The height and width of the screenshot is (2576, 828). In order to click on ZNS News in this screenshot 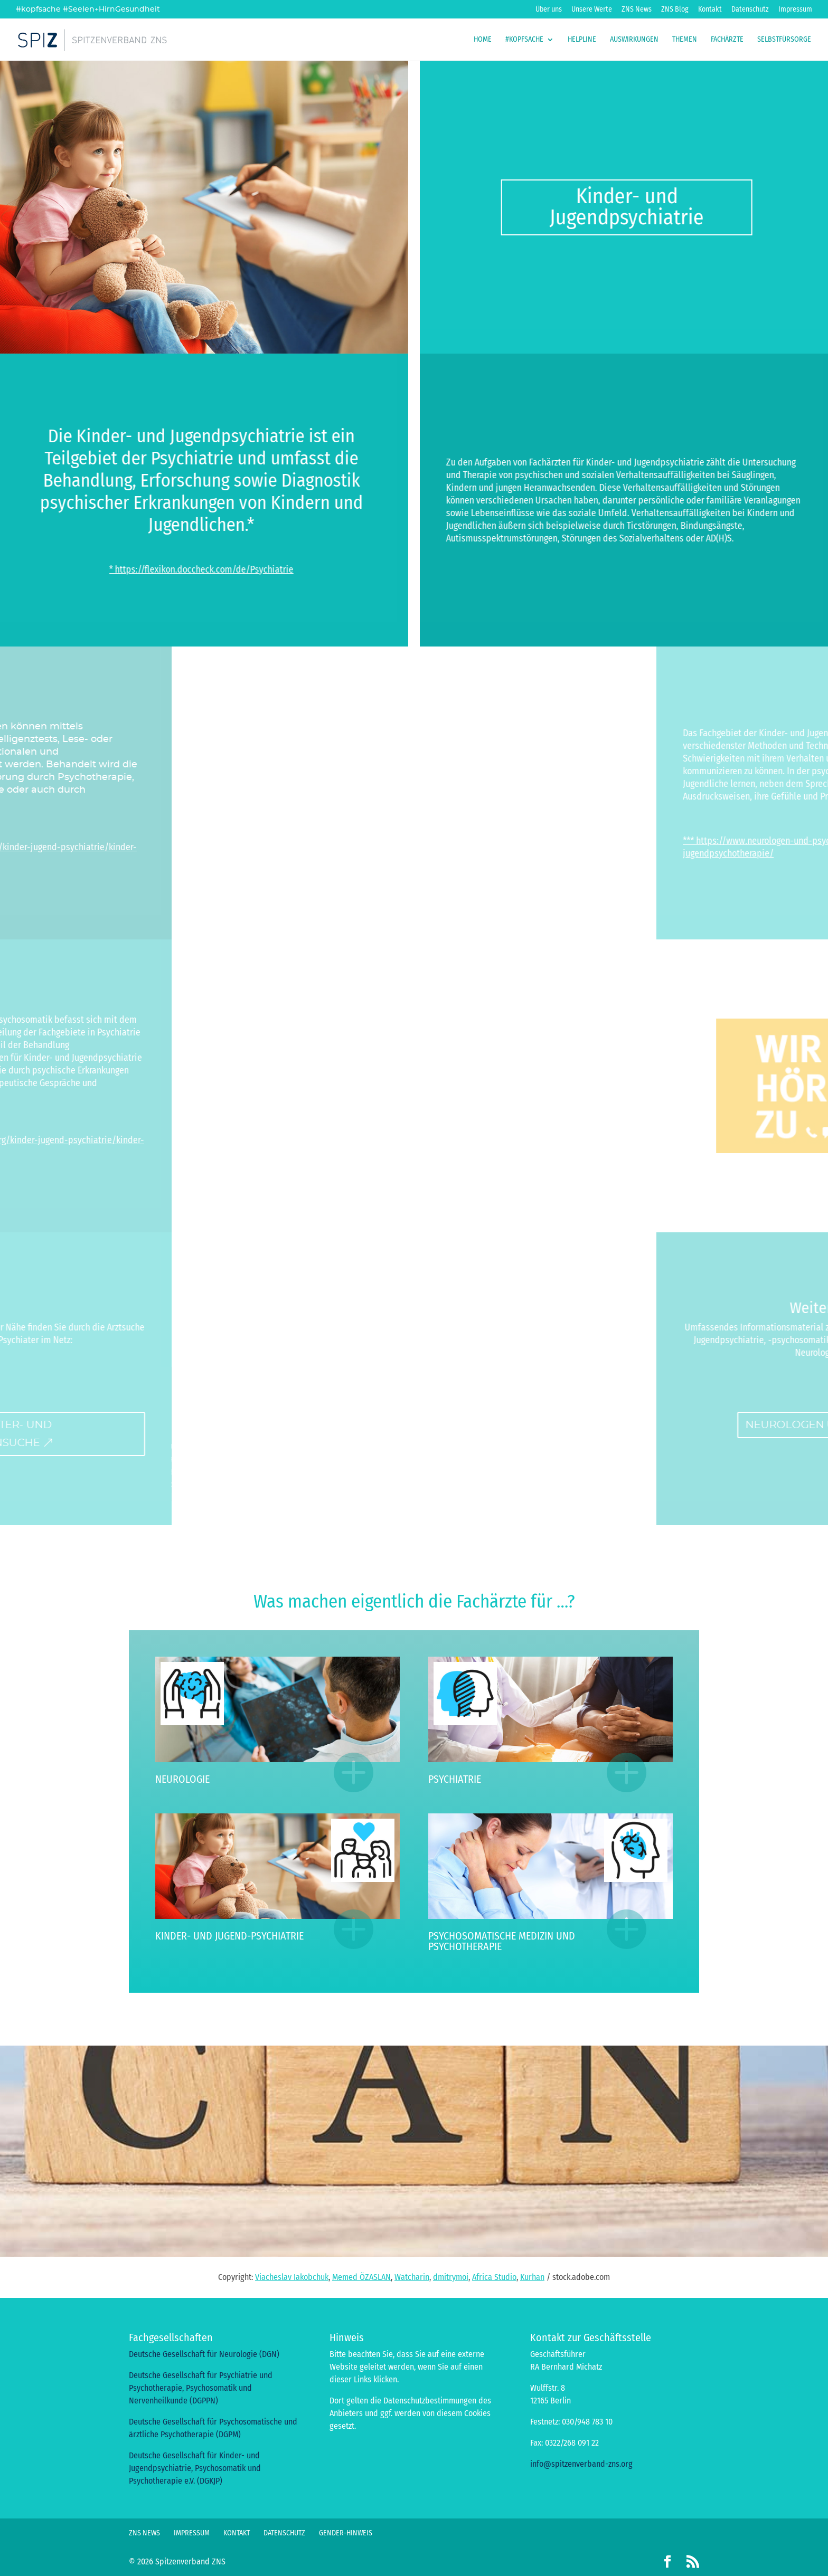, I will do `click(637, 10)`.